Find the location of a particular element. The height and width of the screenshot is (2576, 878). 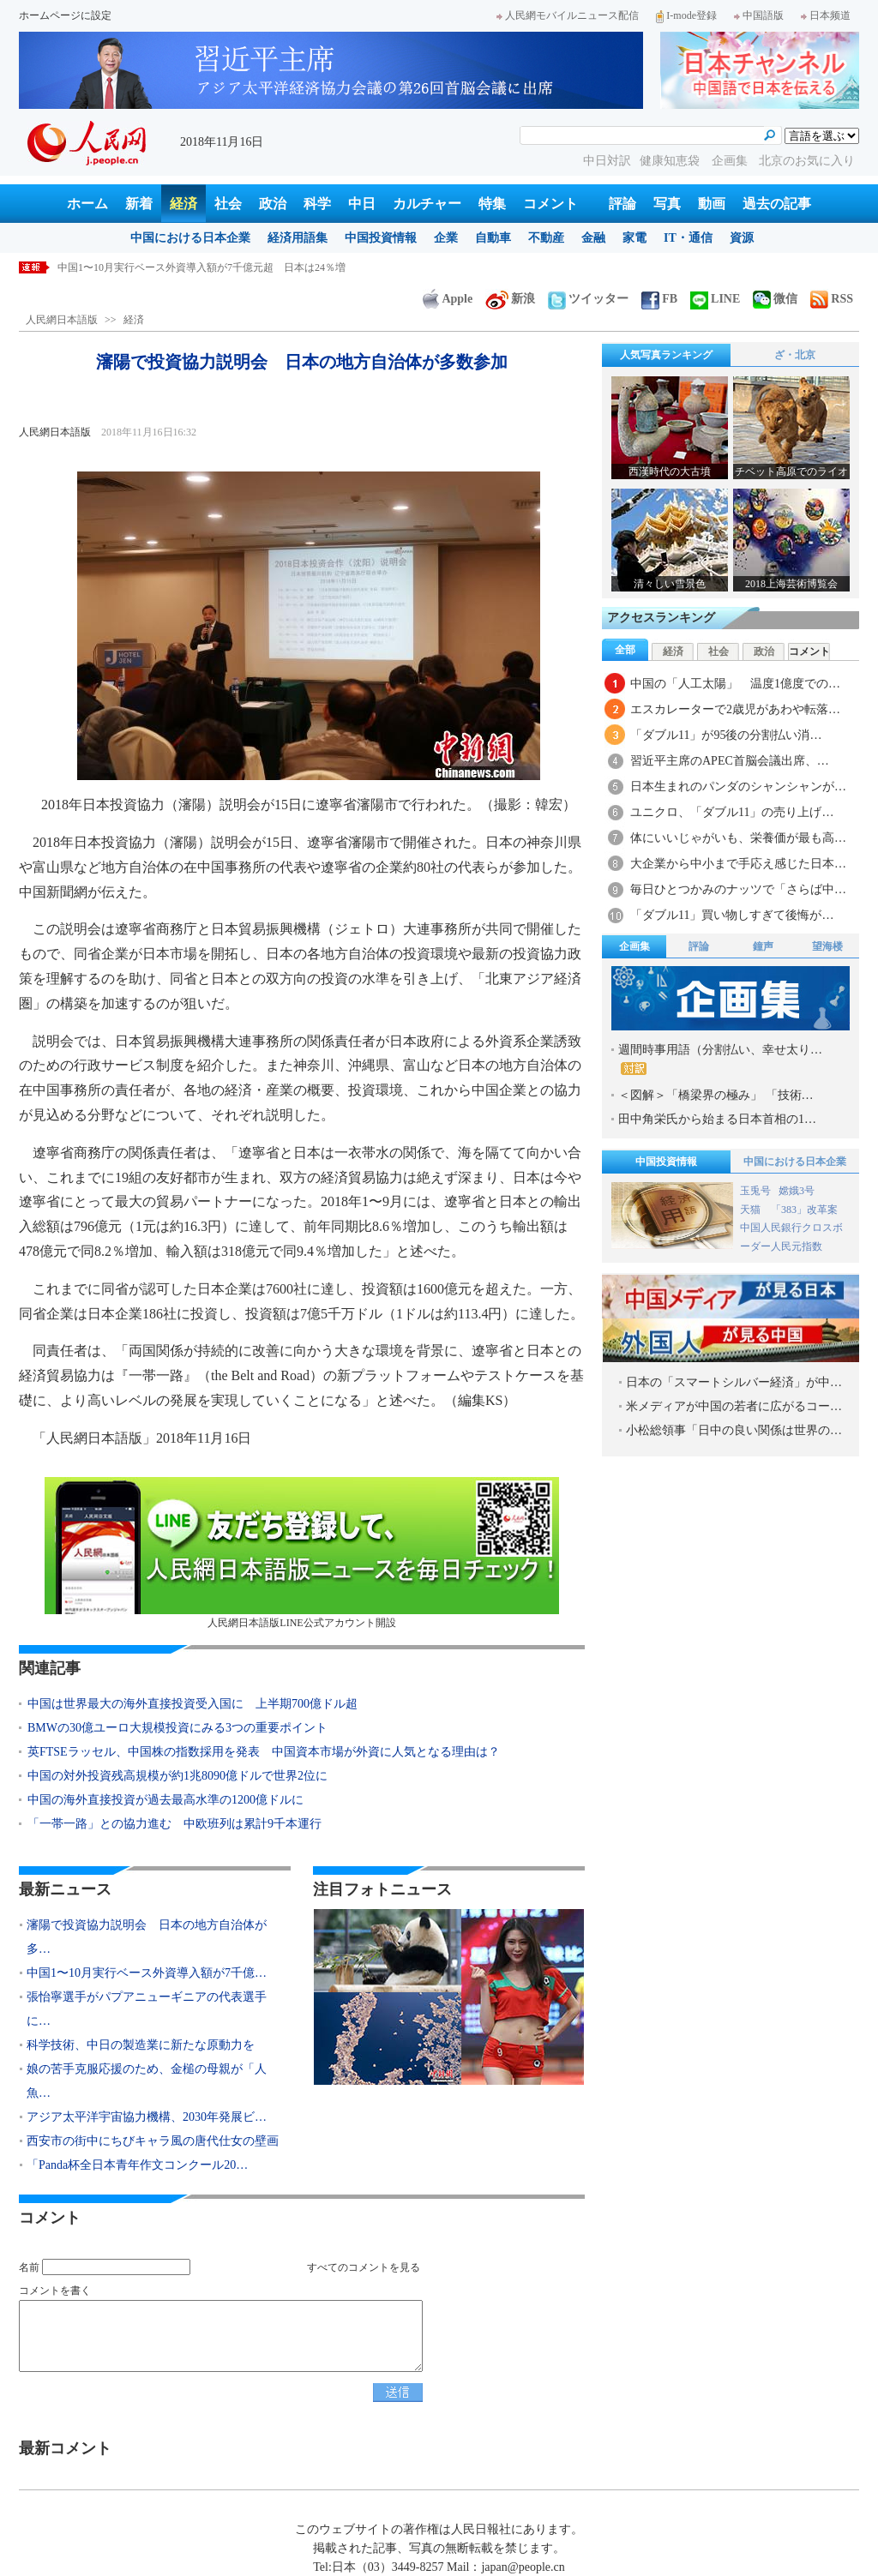

FB is located at coordinates (659, 298).